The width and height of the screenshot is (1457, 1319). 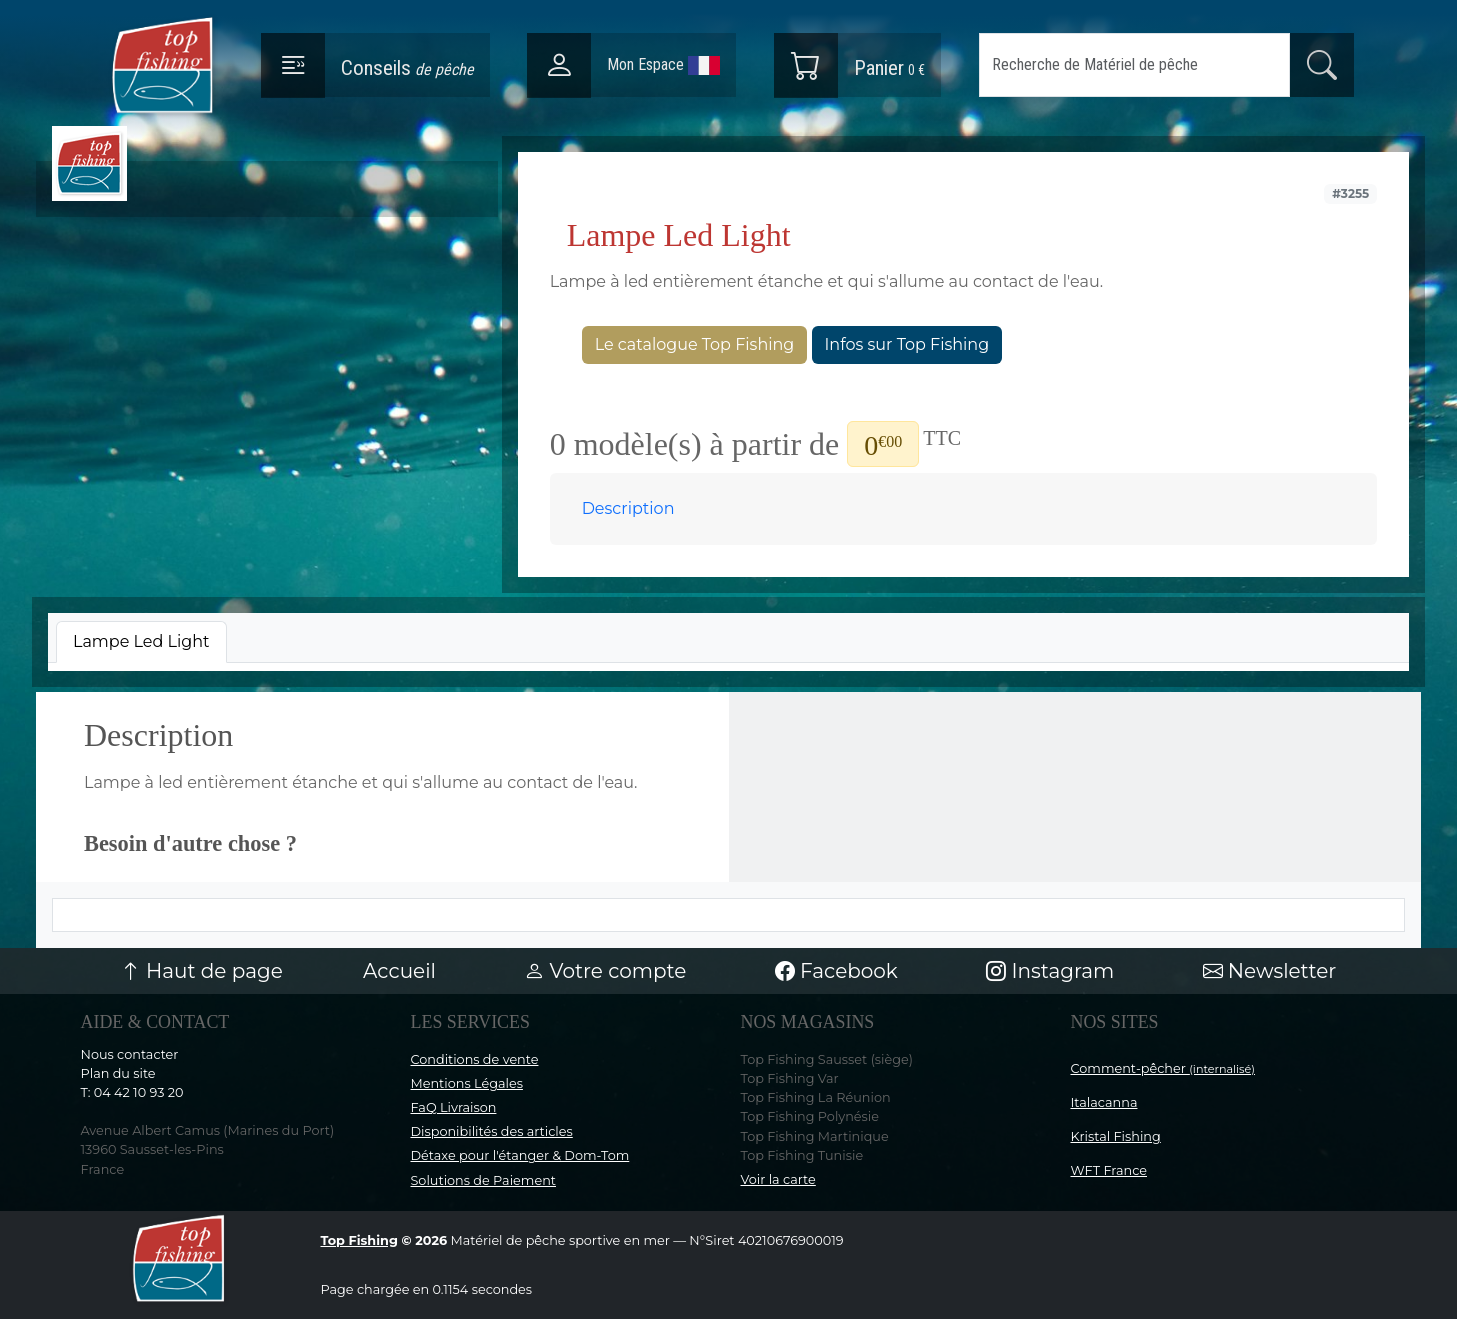 What do you see at coordinates (467, 1083) in the screenshot?
I see `Mentions Légales` at bounding box center [467, 1083].